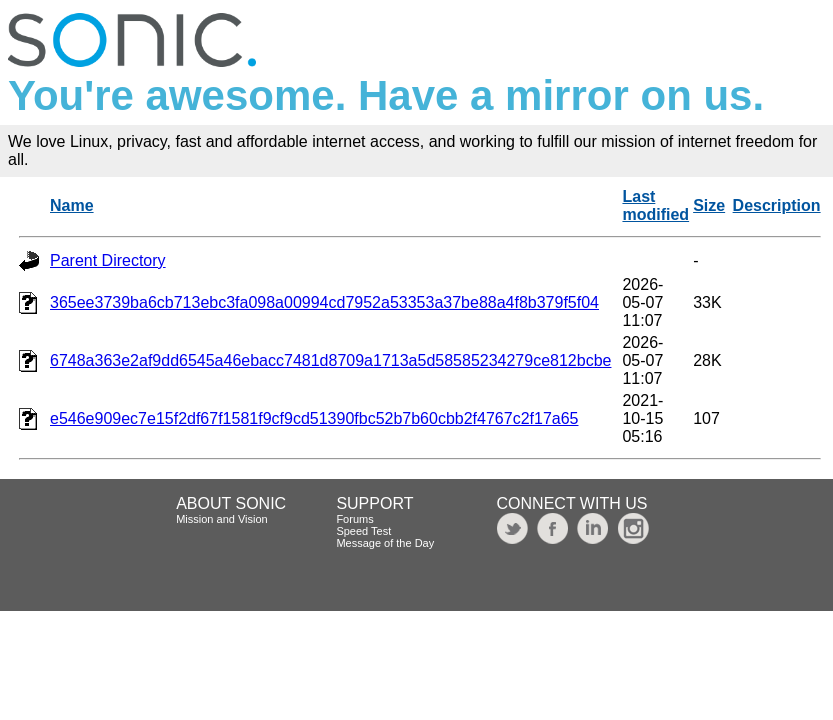 The width and height of the screenshot is (833, 720). Describe the element at coordinates (314, 418) in the screenshot. I see `e546e909ec7e15f2df67f1581f9cf9cd51390fbc52b7b60cbb2f4767c2f17a65` at that location.